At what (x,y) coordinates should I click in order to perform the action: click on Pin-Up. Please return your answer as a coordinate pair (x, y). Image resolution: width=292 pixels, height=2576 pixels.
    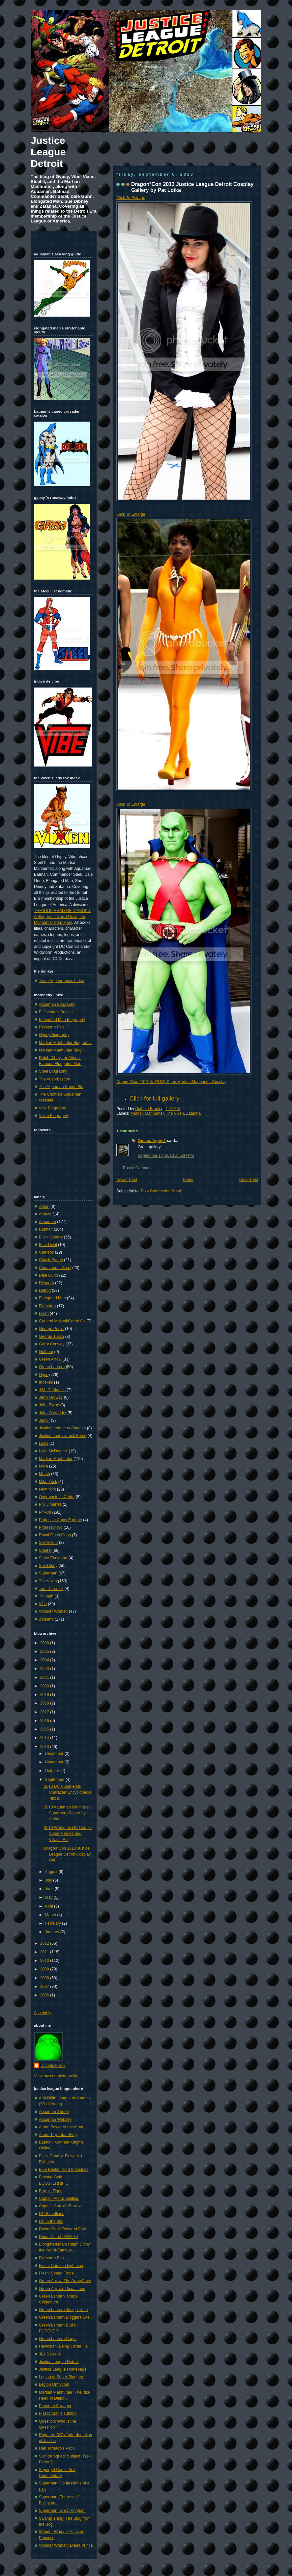
    Looking at the image, I should click on (45, 1512).